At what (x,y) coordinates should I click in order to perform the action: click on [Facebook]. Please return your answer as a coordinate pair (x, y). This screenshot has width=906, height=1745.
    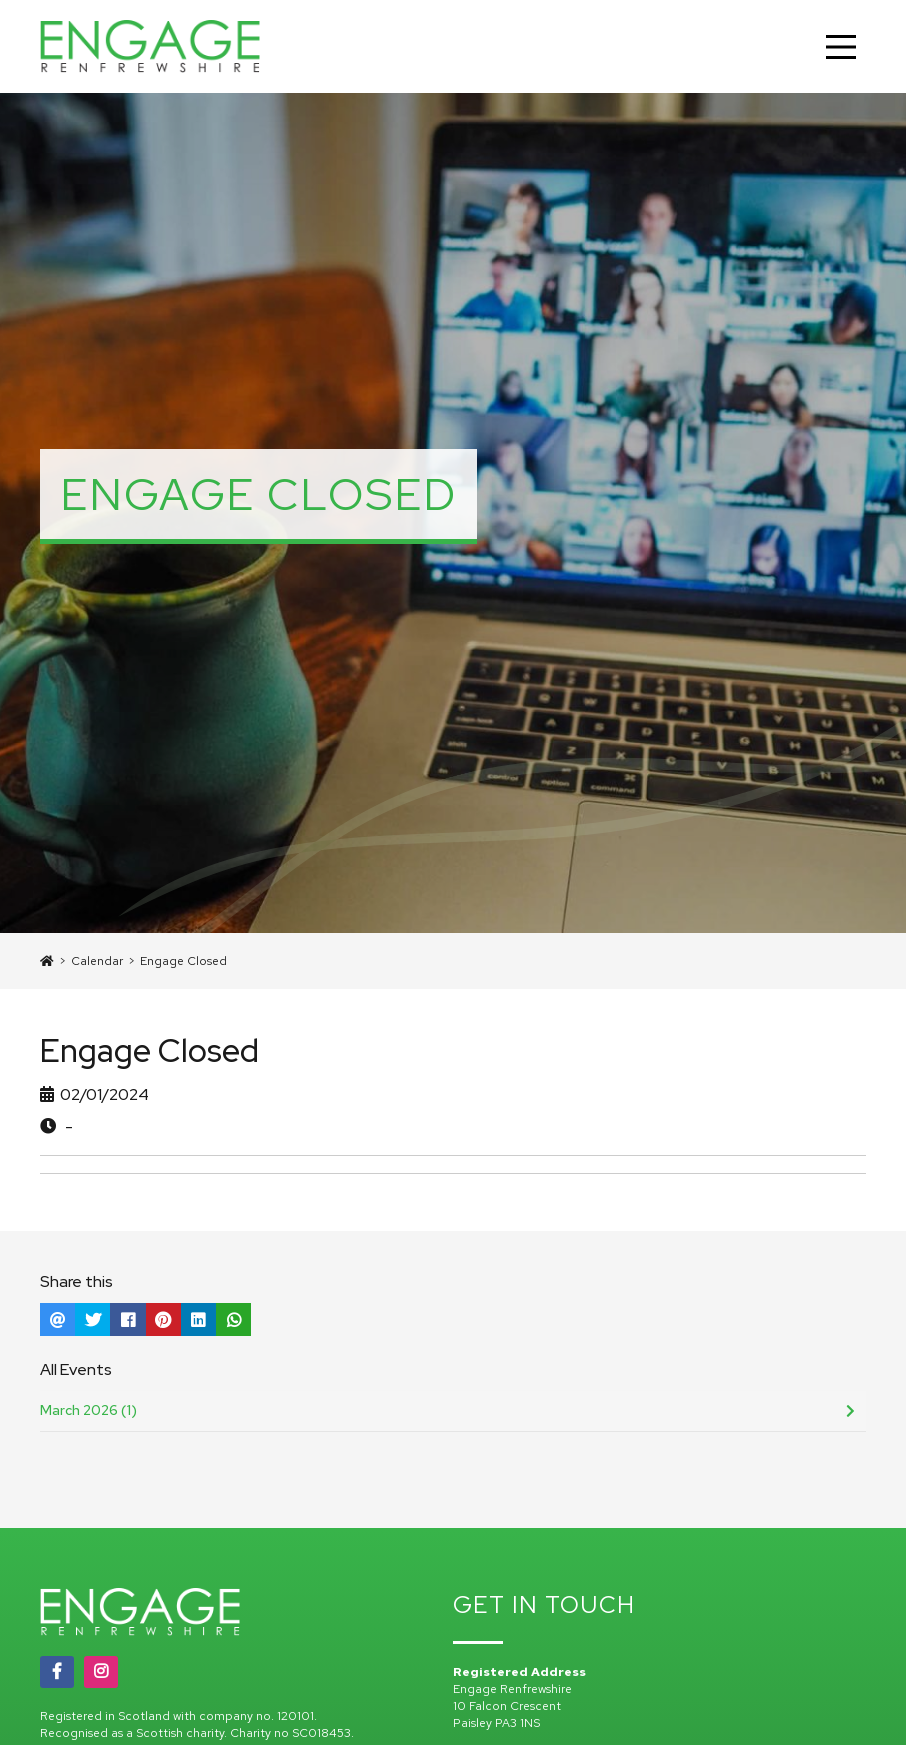
    Looking at the image, I should click on (57, 1672).